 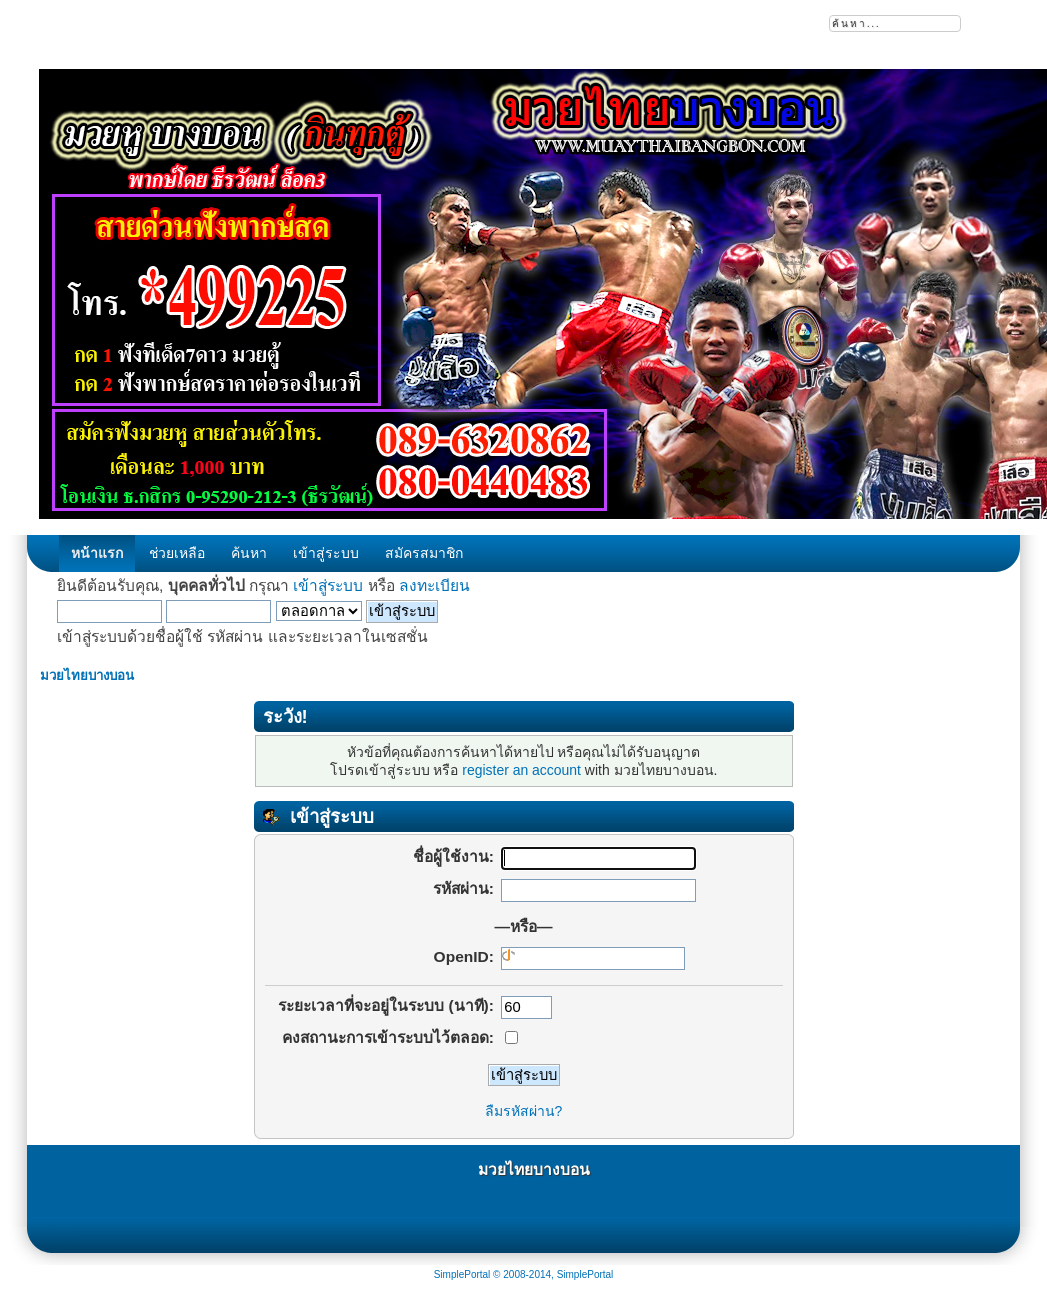 I want to click on เข้าสู่ระบบ, so click(x=328, y=585).